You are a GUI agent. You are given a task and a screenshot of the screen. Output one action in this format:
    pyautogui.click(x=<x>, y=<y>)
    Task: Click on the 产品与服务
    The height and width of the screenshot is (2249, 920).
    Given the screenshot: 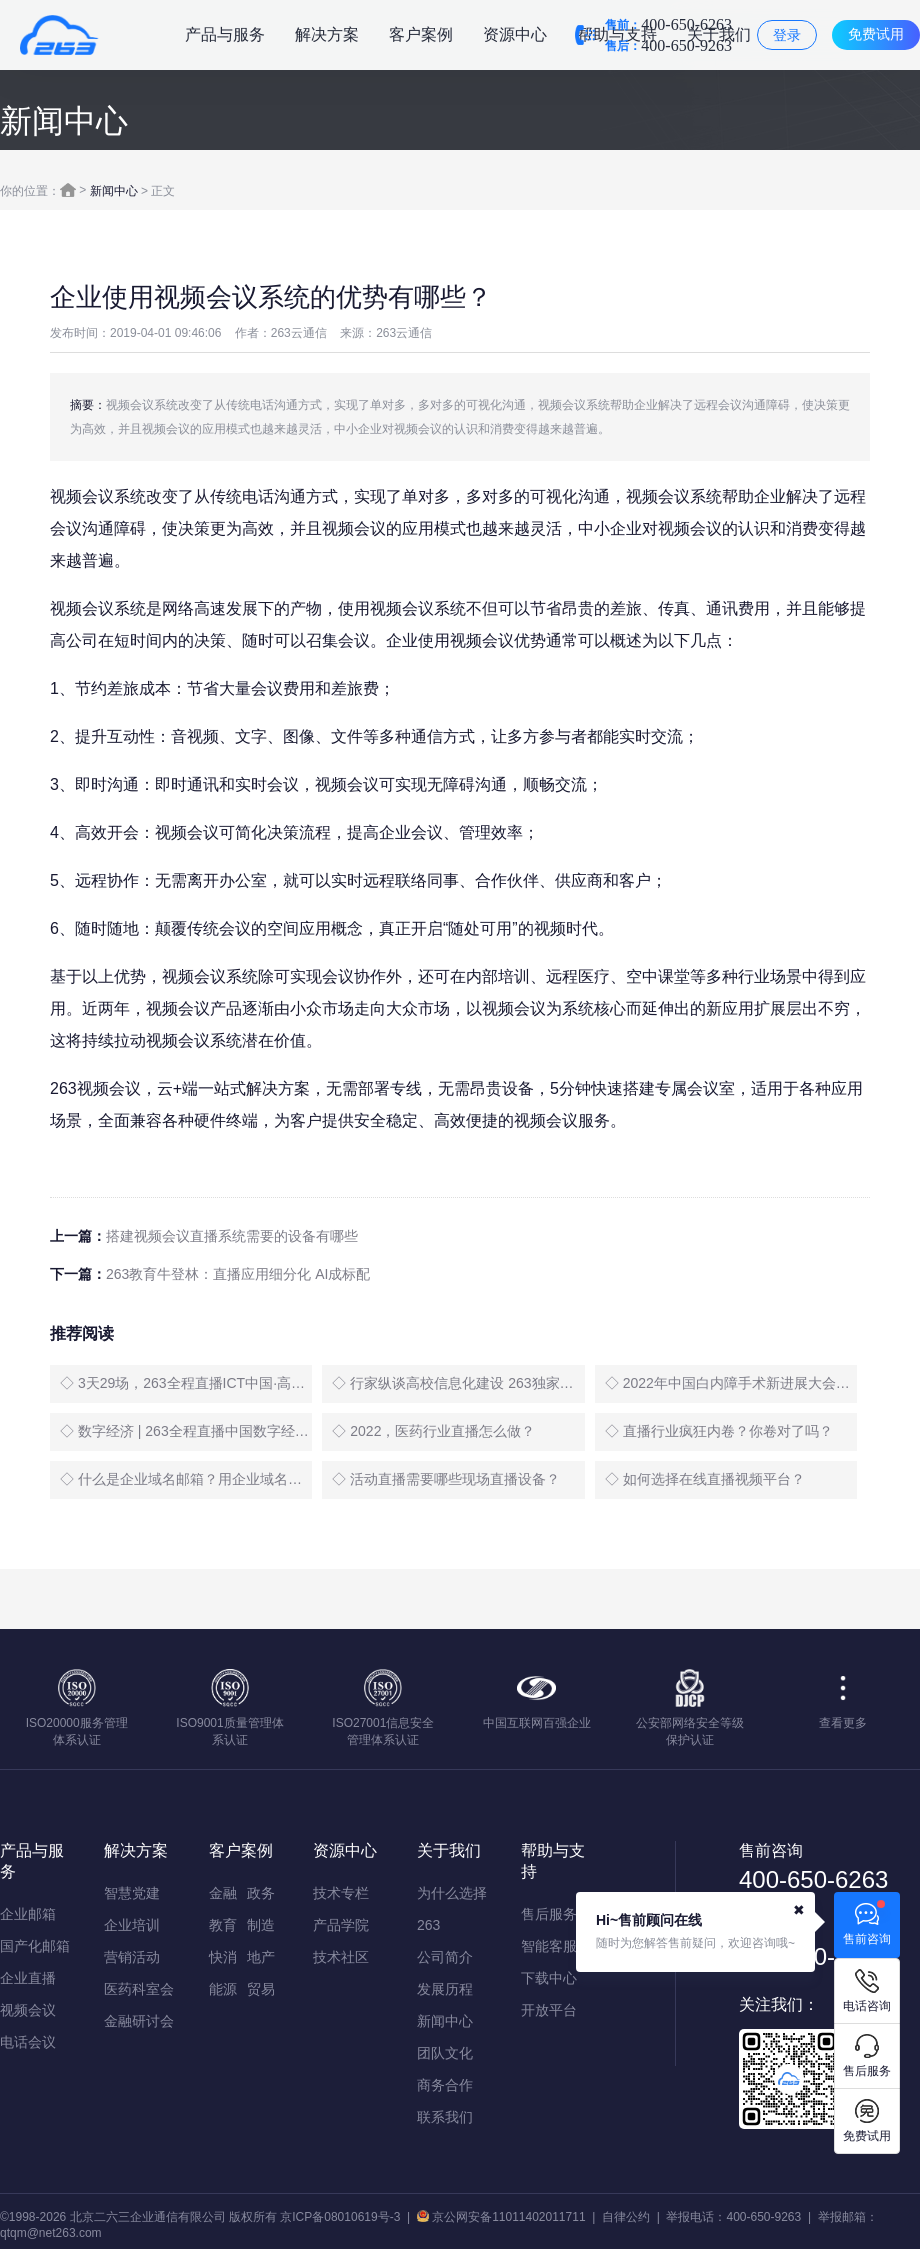 What is the action you would take?
    pyautogui.click(x=225, y=34)
    